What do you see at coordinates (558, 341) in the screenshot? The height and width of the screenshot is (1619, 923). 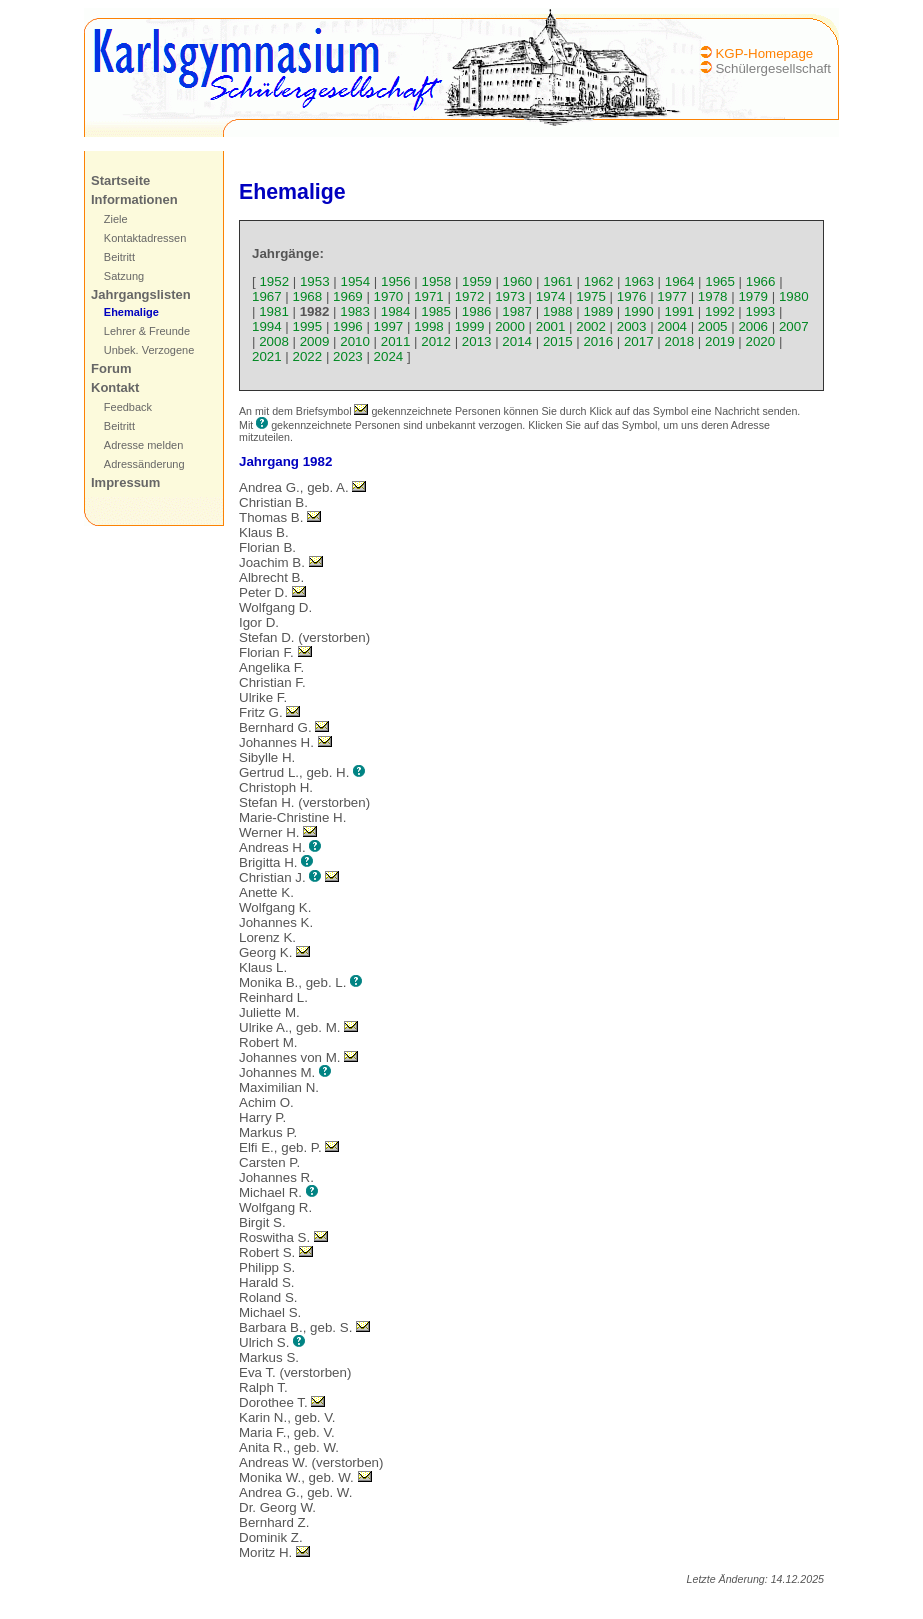 I see `2015` at bounding box center [558, 341].